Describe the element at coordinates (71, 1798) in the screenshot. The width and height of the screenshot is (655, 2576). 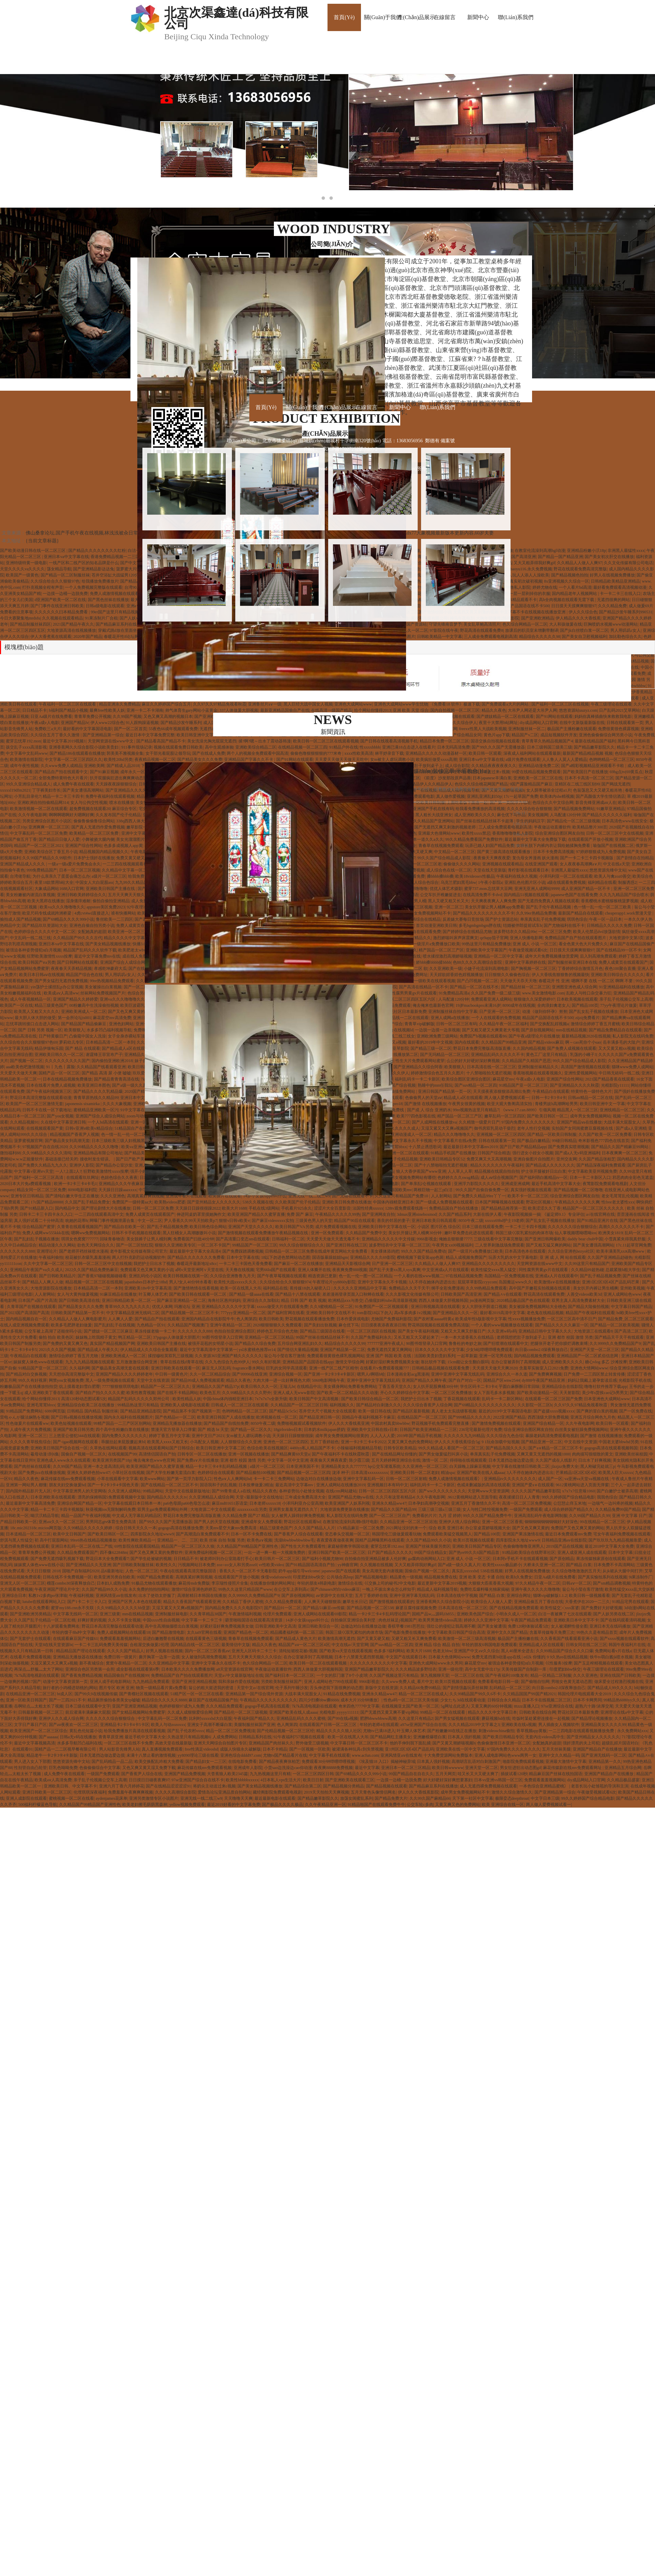
I see `蜜桃视频一区二区在线看` at that location.